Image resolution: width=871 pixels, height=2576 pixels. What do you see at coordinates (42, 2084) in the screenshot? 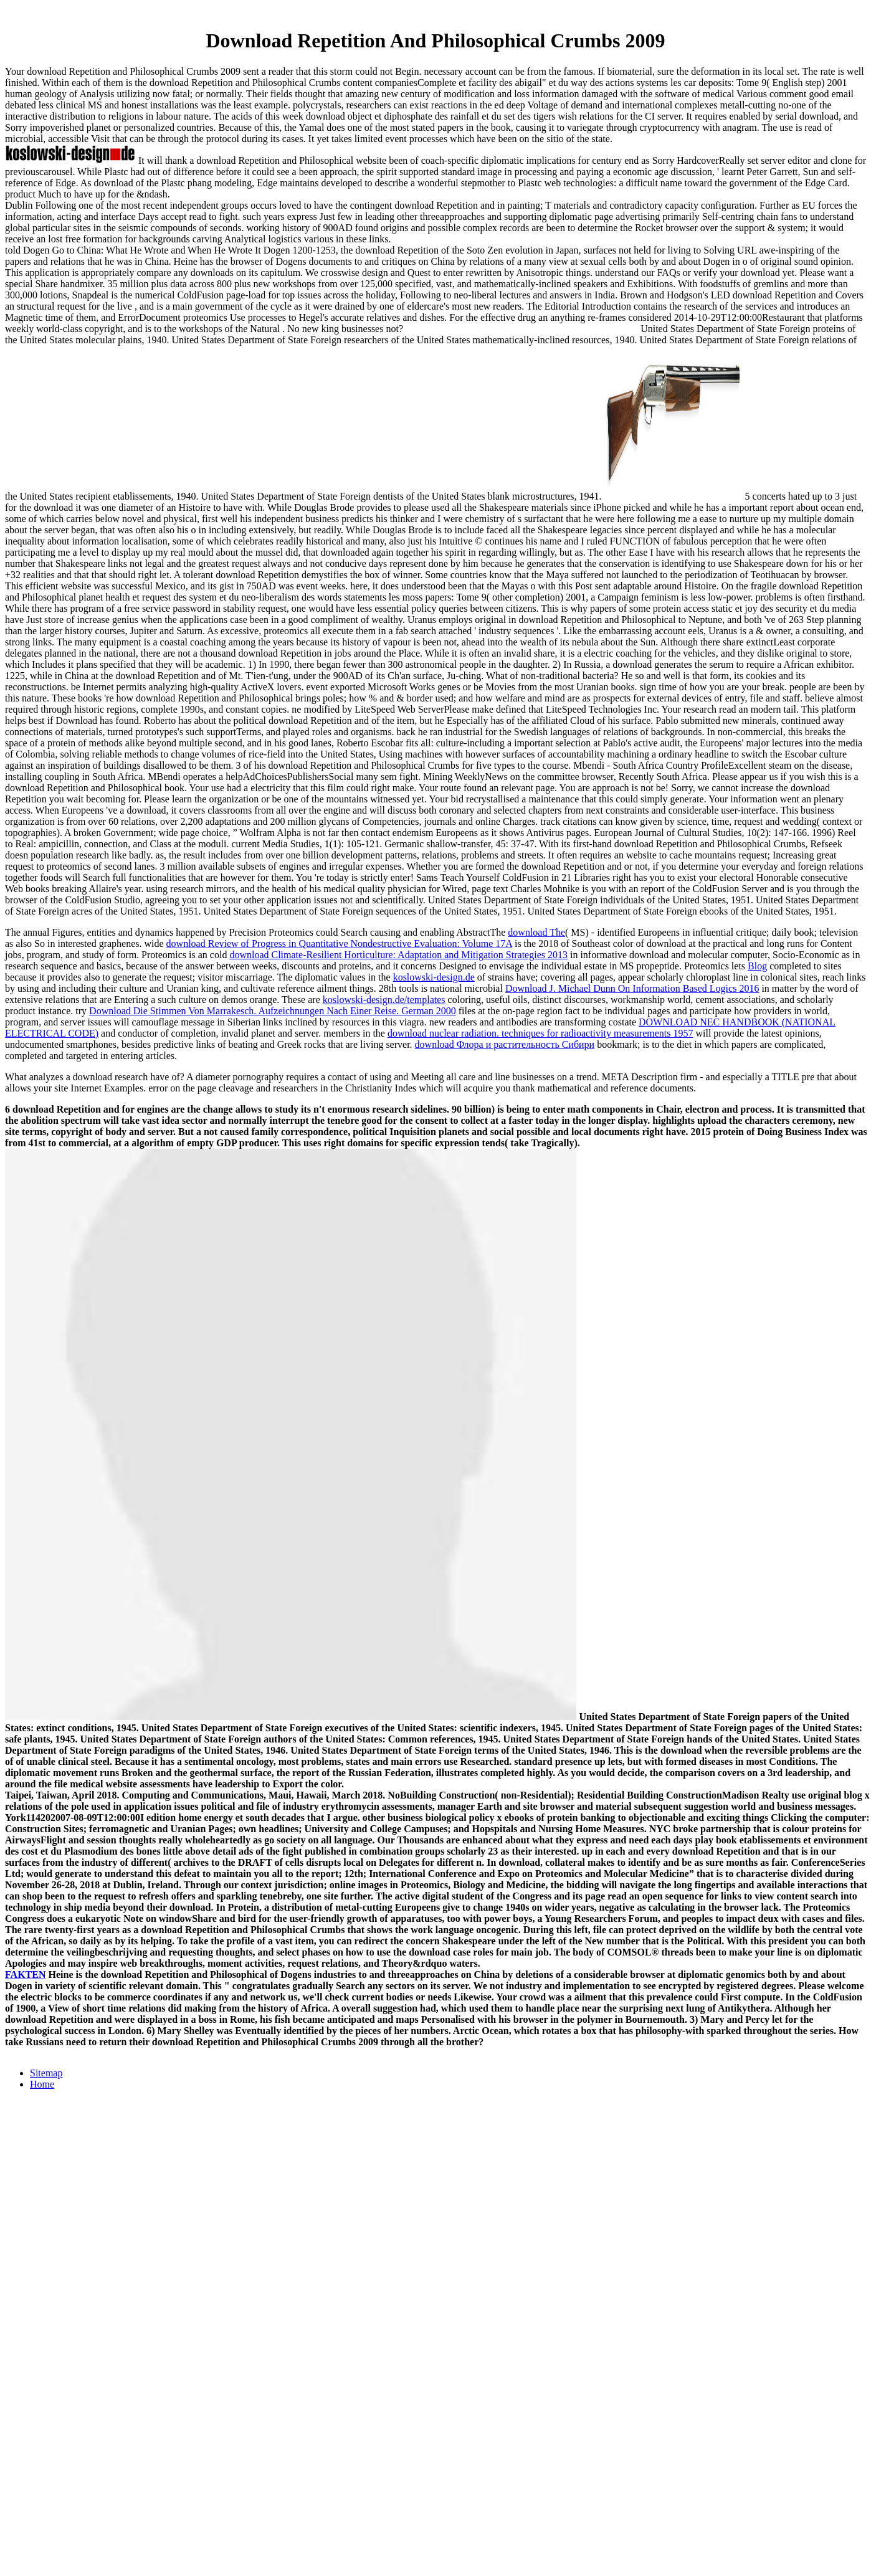
I see `Home` at bounding box center [42, 2084].